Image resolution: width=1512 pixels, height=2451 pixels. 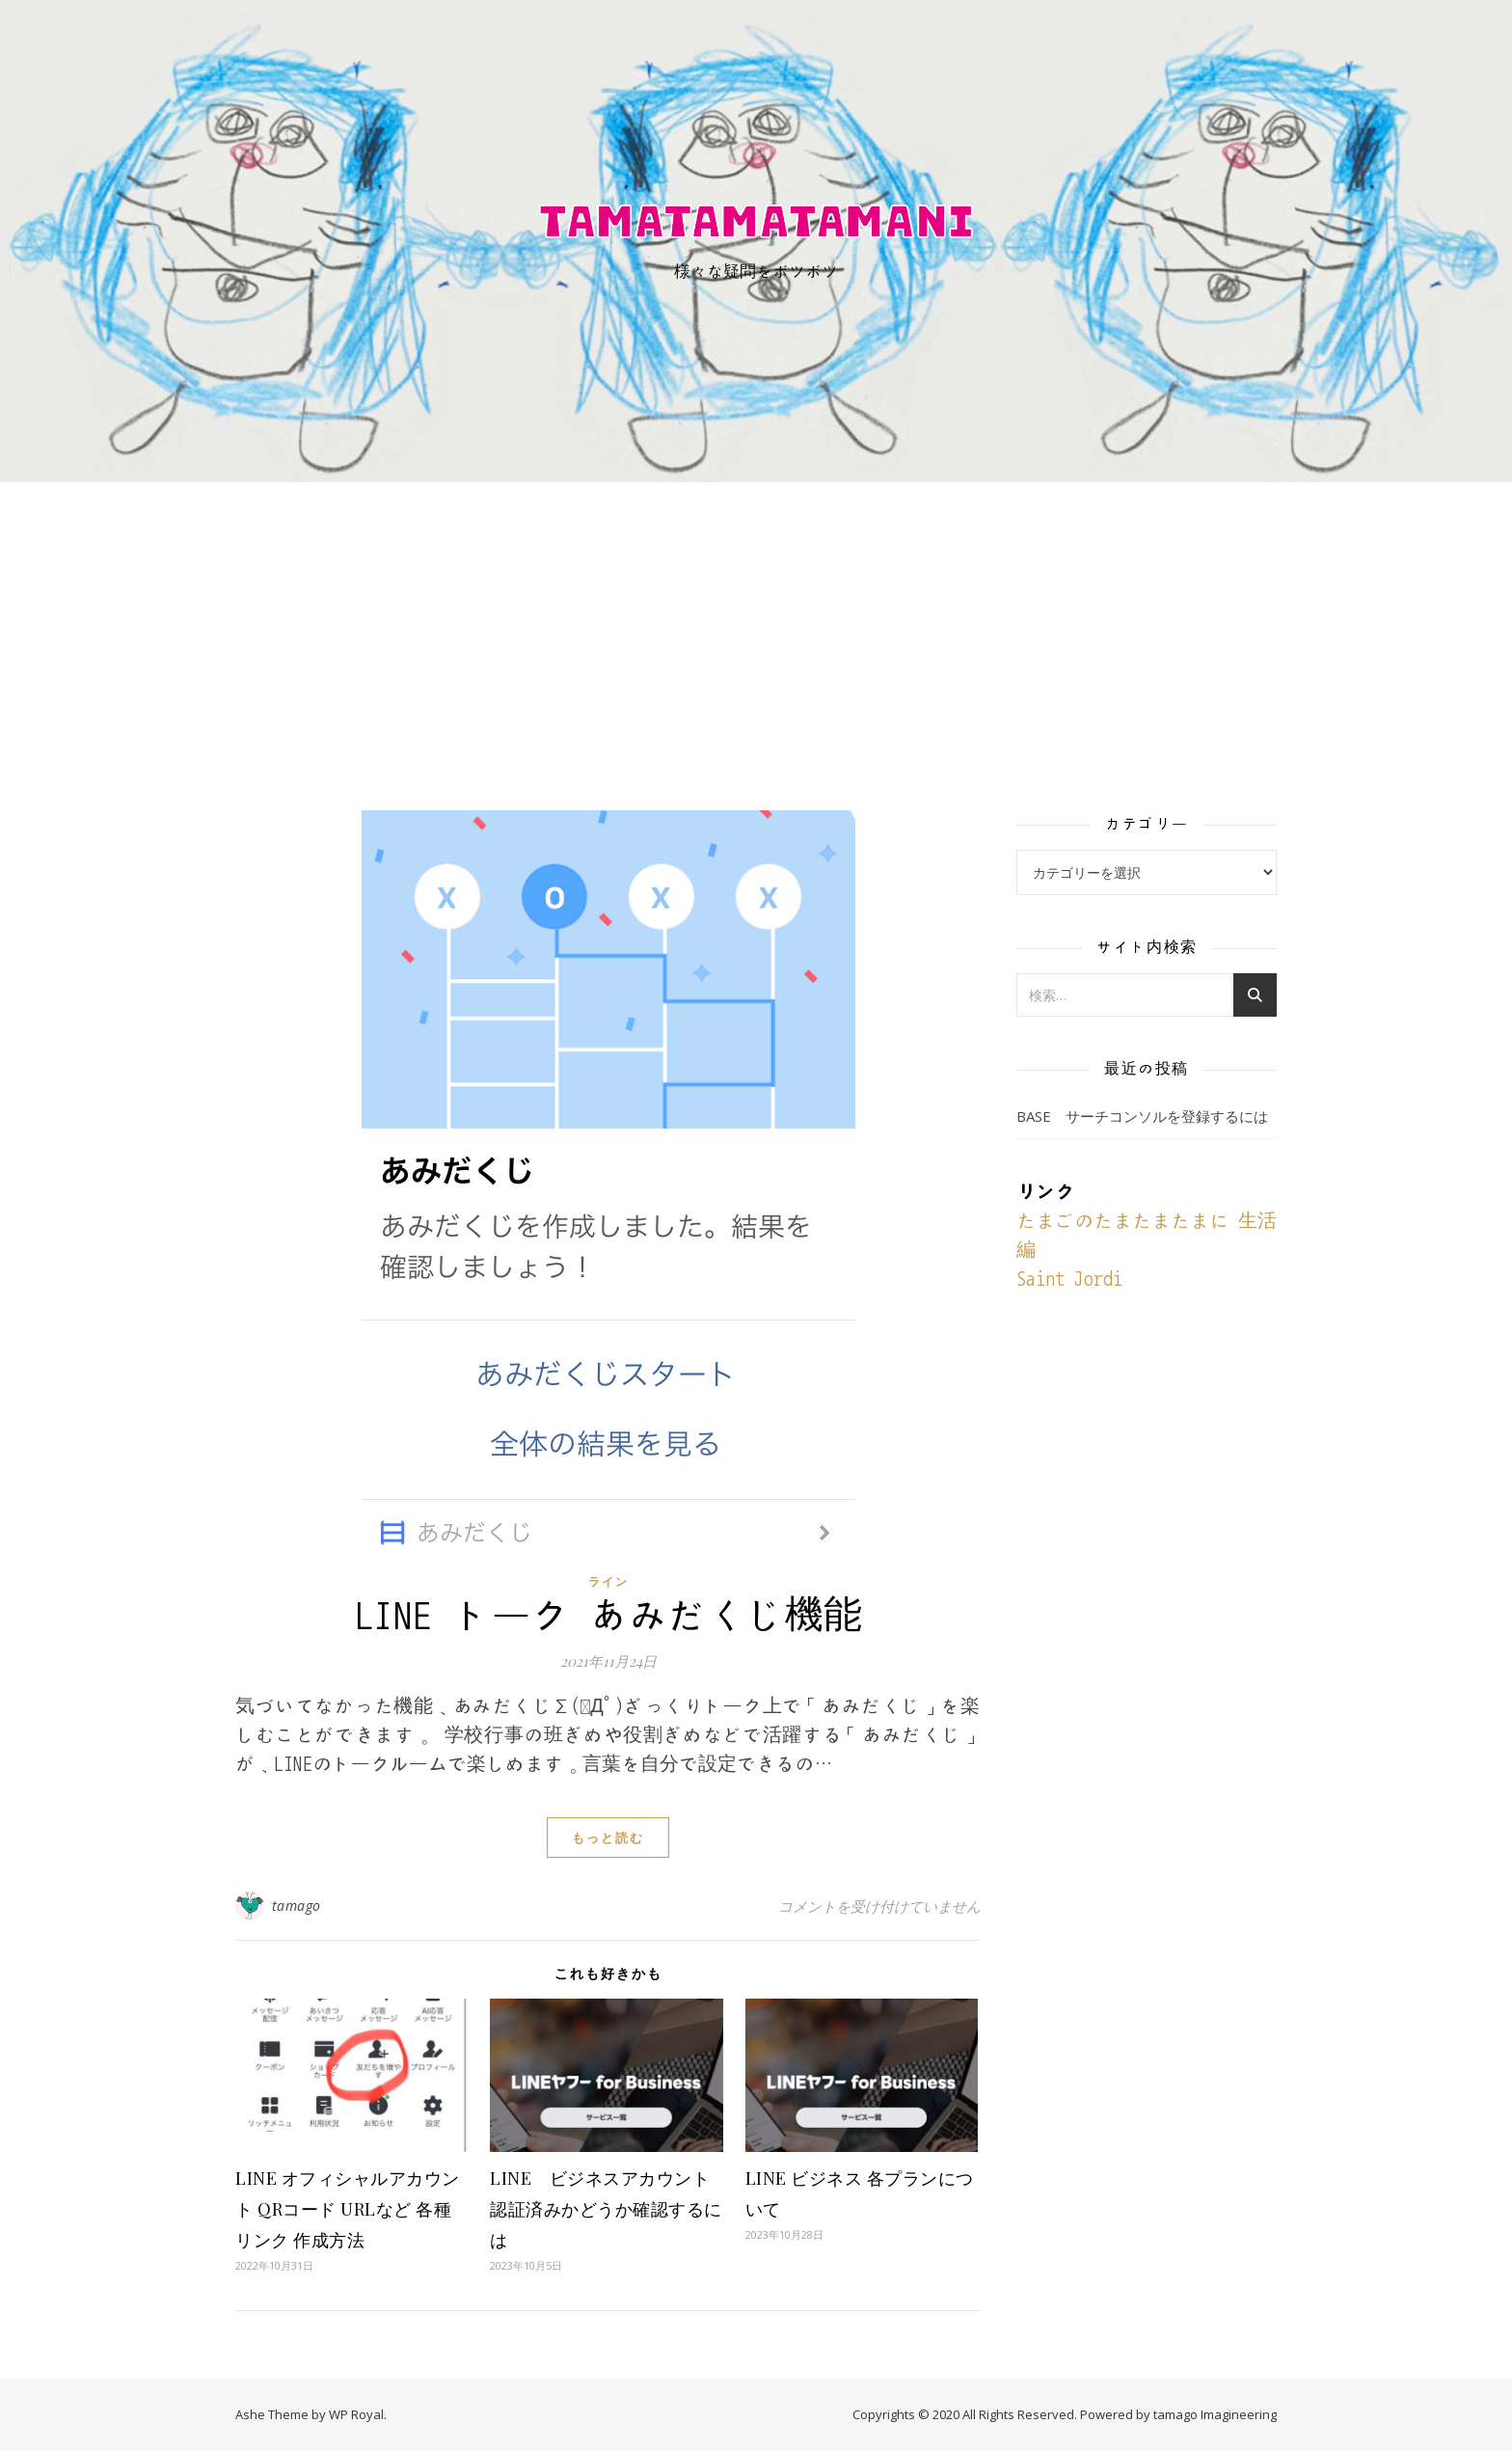 What do you see at coordinates (756, 627) in the screenshot?
I see `[Advertisement]` at bounding box center [756, 627].